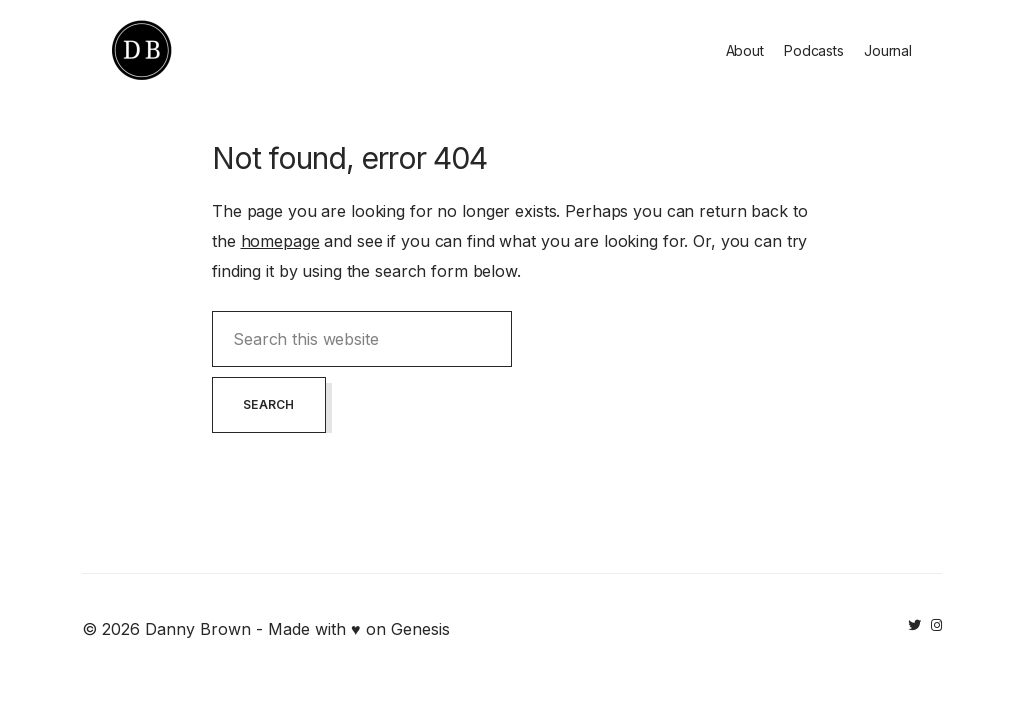 The height and width of the screenshot is (720, 1024). What do you see at coordinates (280, 241) in the screenshot?
I see `homepage` at bounding box center [280, 241].